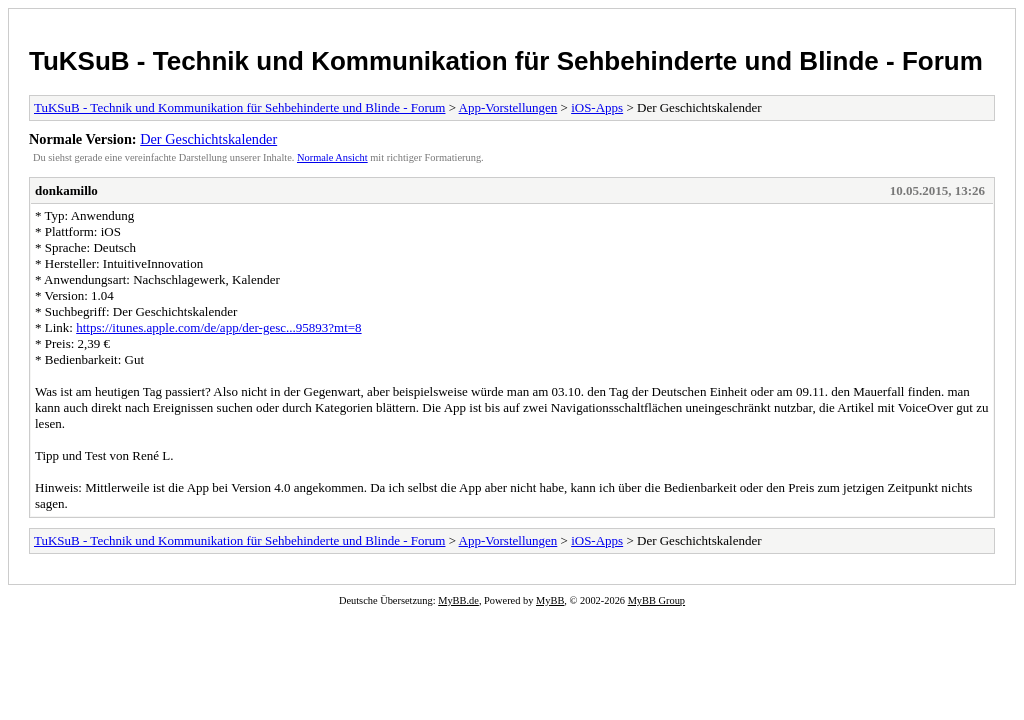 This screenshot has height=720, width=1024. I want to click on App-Vorstellungen, so click(508, 107).